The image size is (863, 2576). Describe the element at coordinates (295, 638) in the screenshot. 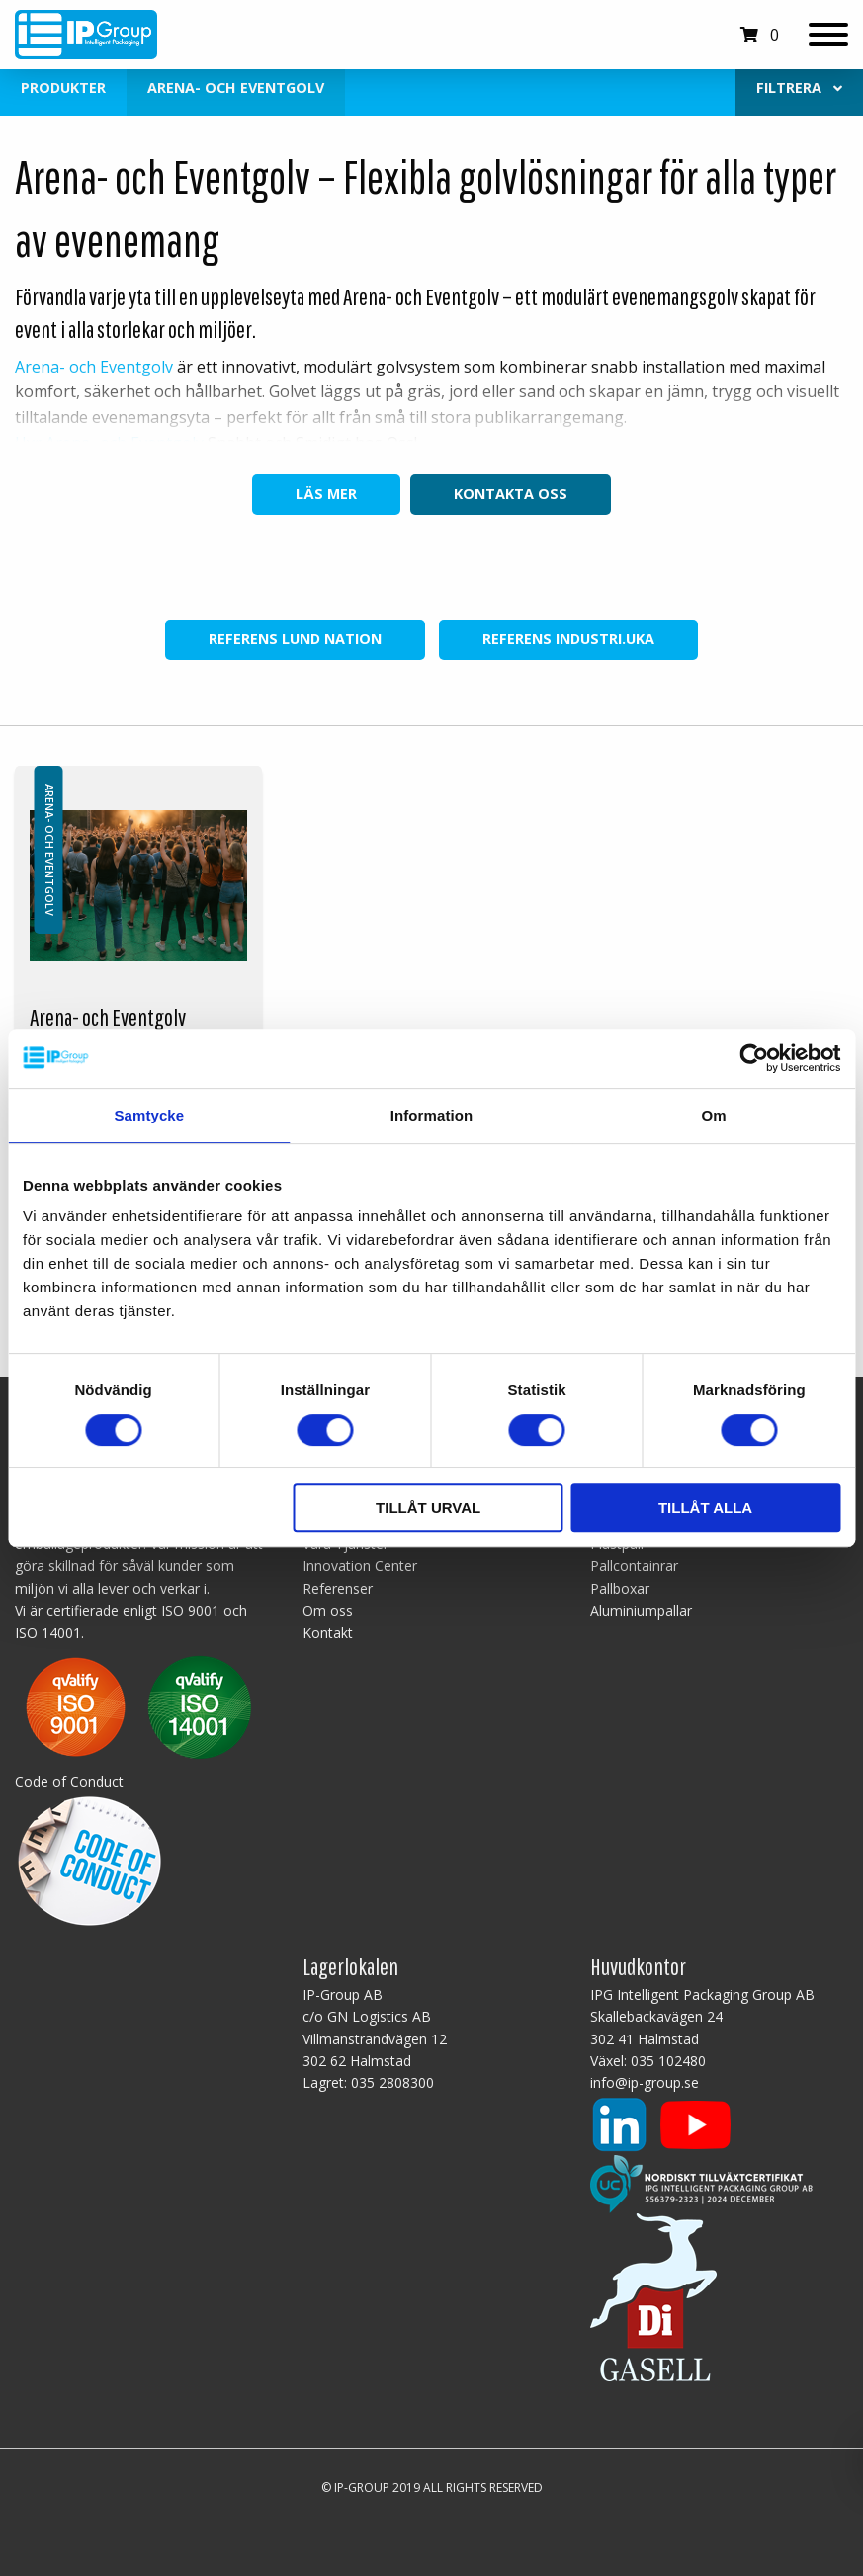

I see `Referens Lund Nation` at that location.